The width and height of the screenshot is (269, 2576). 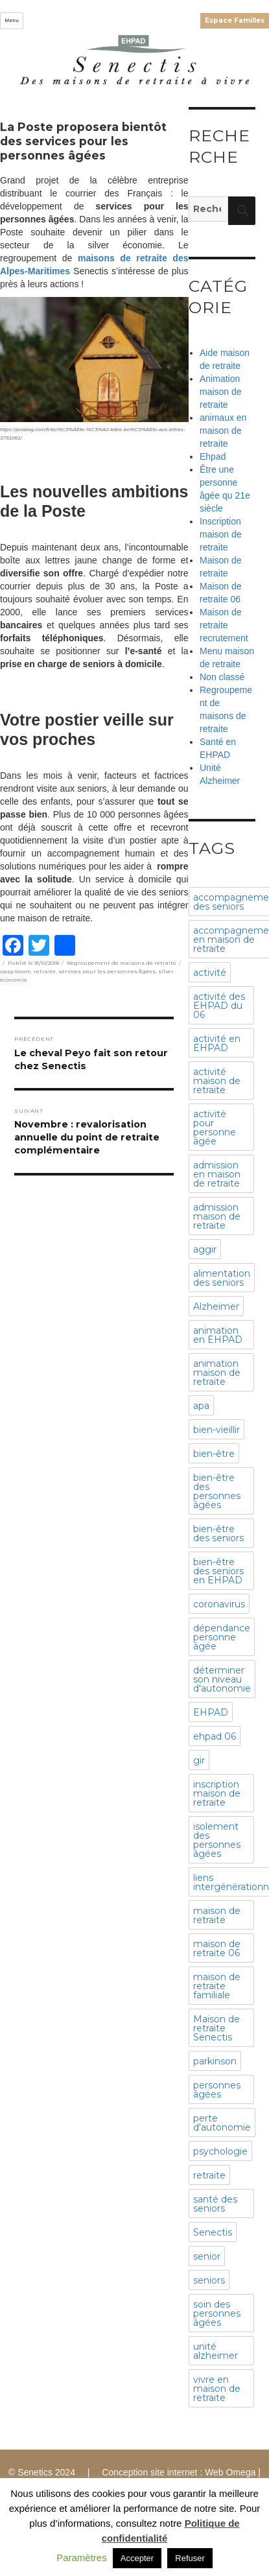 I want to click on activité, so click(x=209, y=972).